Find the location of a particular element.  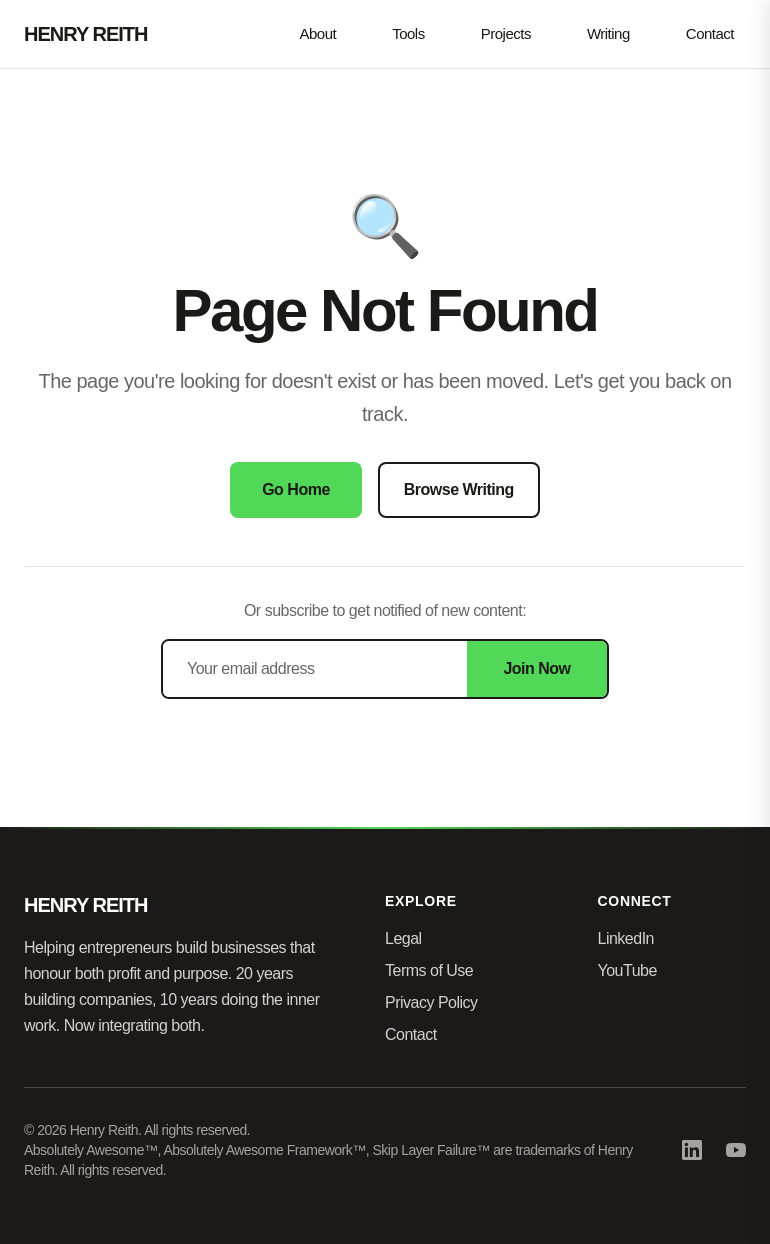

HENRY REITH is located at coordinates (85, 34).